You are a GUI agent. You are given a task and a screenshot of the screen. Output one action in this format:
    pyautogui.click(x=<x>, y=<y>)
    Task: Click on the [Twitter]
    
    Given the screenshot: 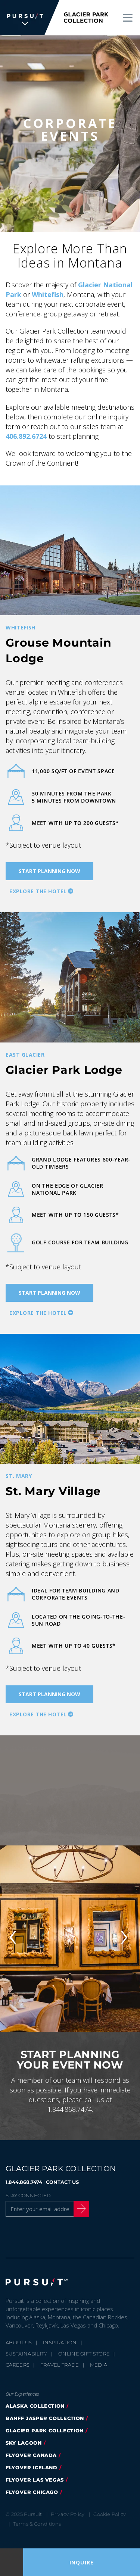 What is the action you would take?
    pyautogui.click(x=29, y=2236)
    